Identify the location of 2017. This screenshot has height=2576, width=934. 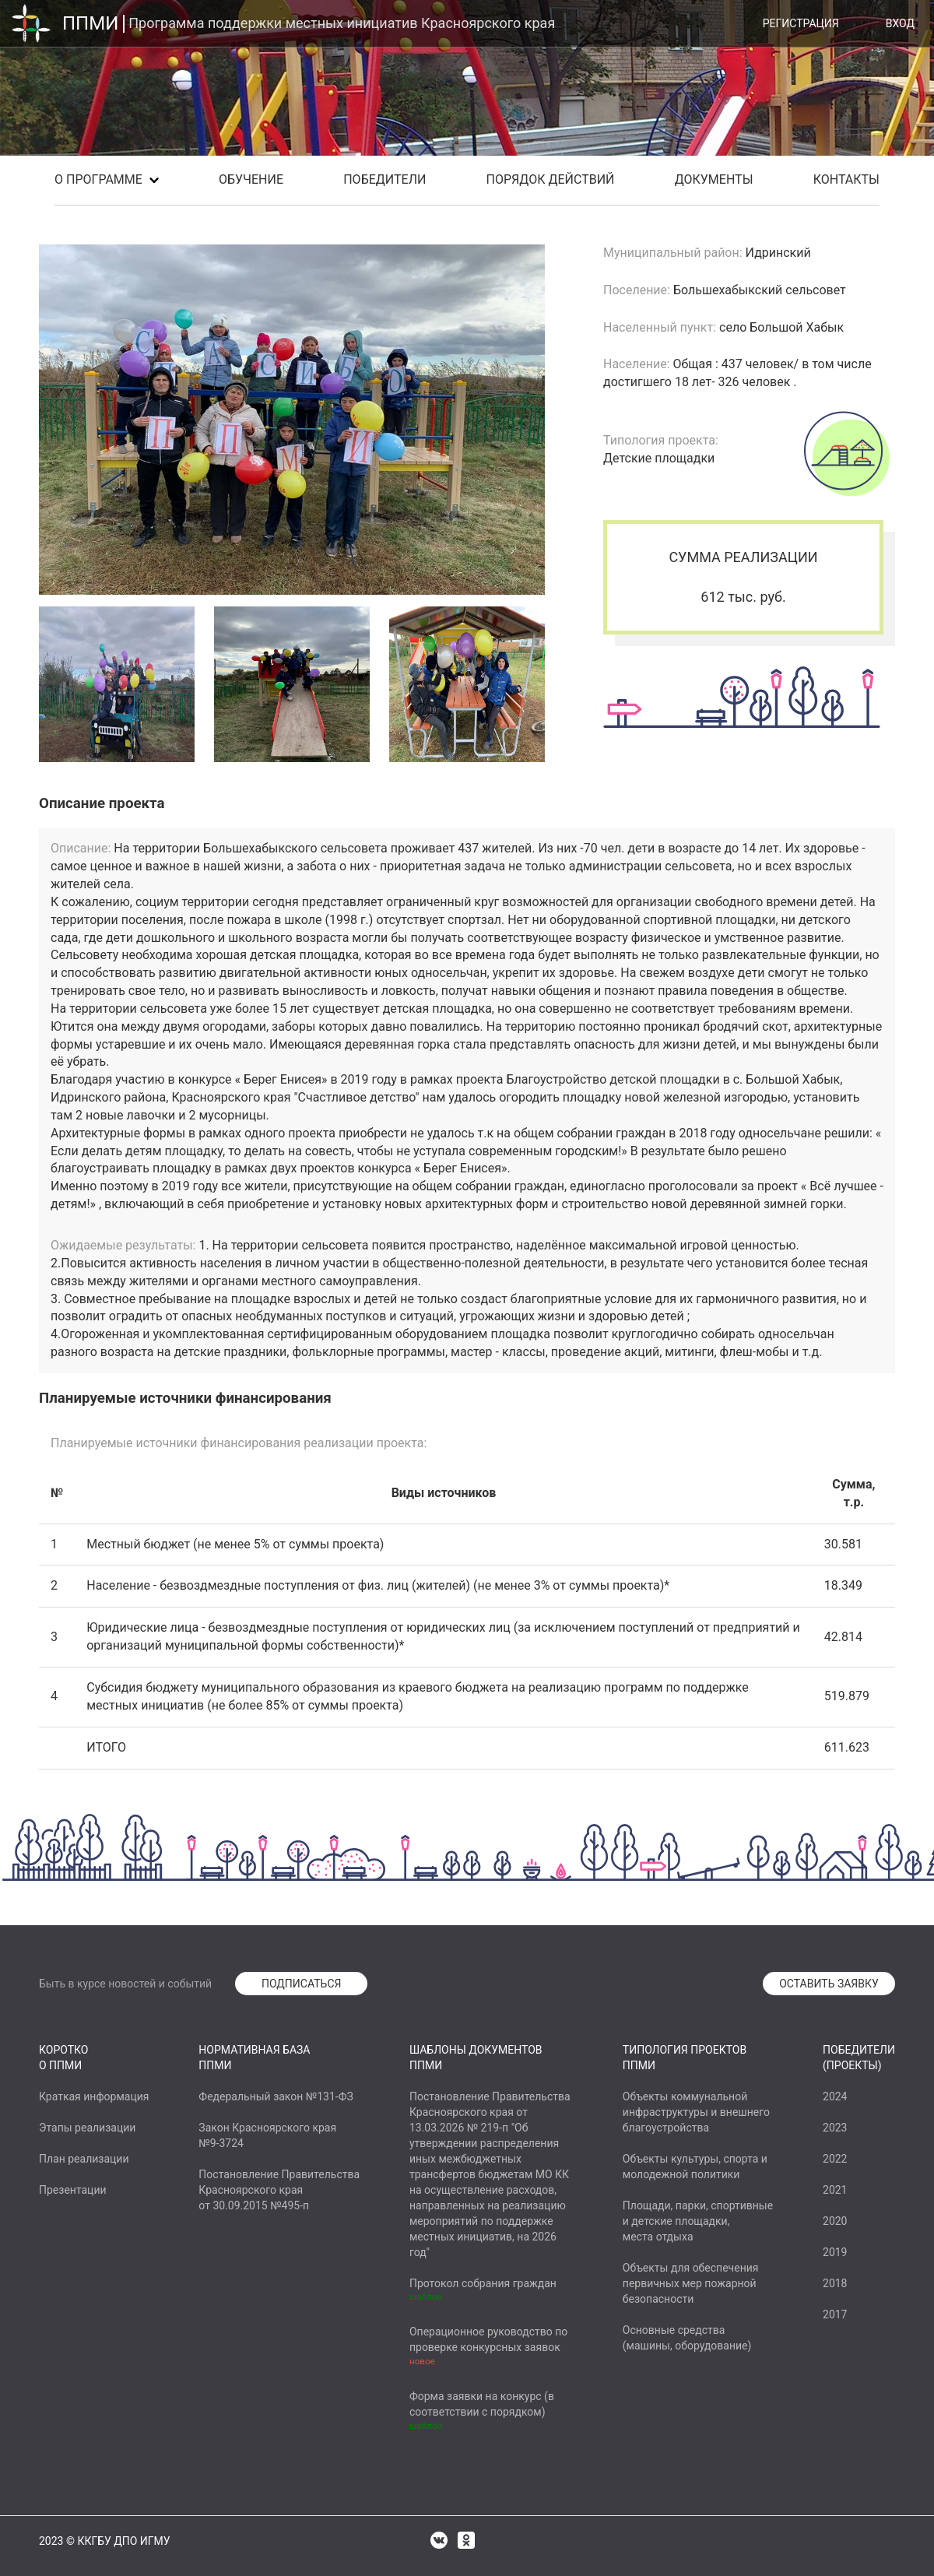
(835, 2314).